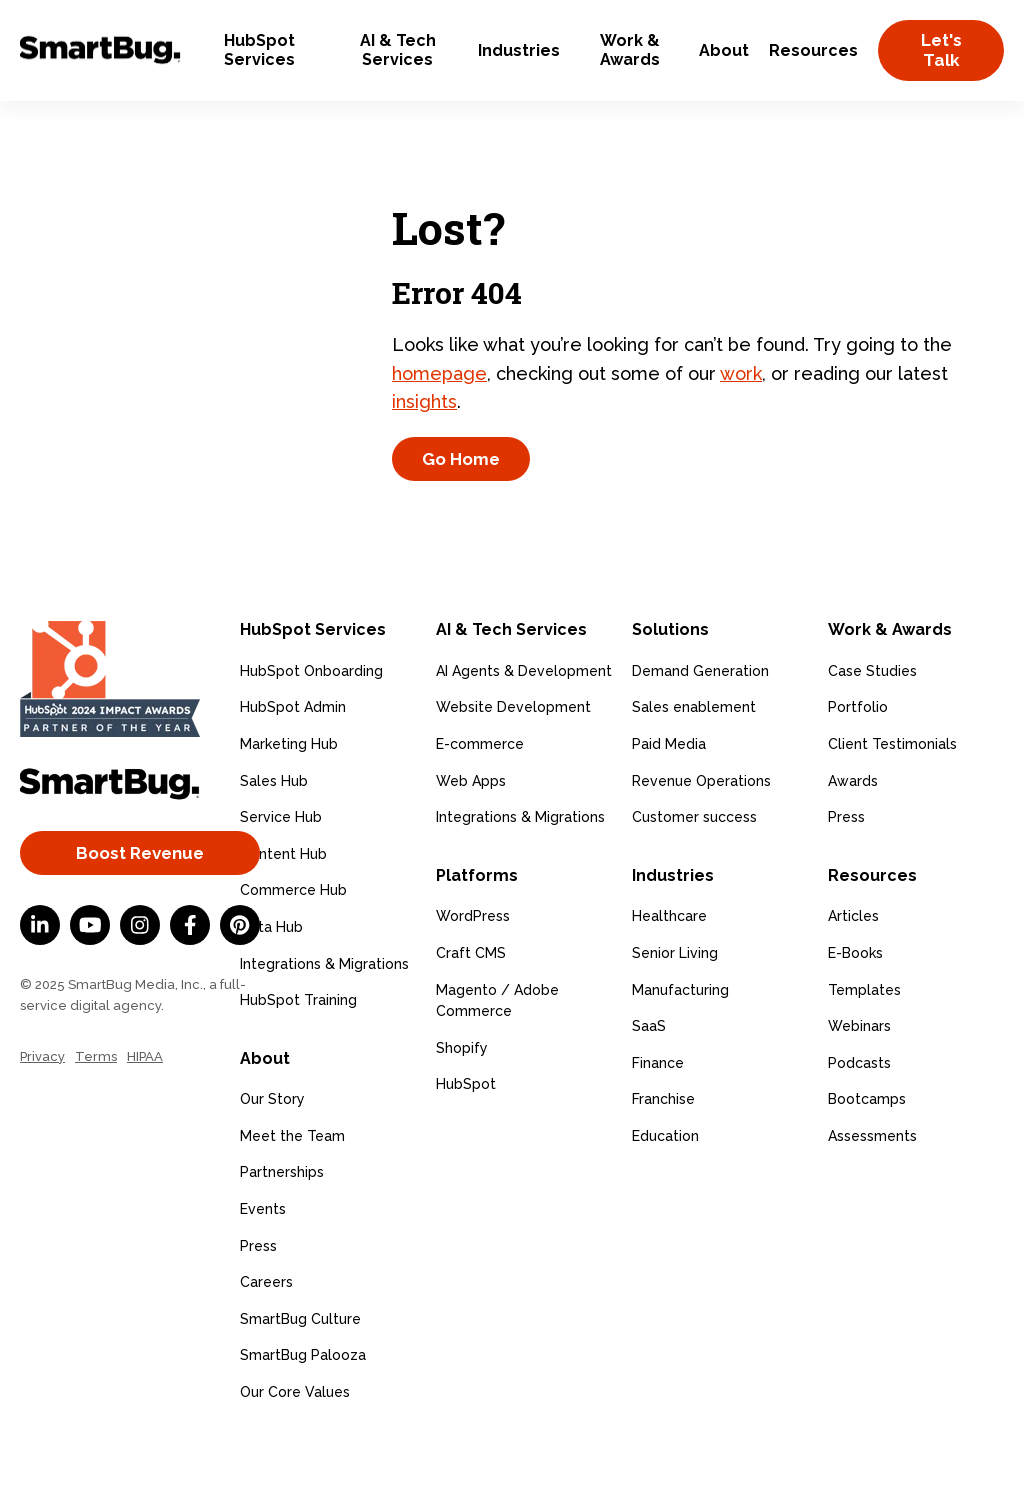  Describe the element at coordinates (941, 50) in the screenshot. I see `Let's Talk` at that location.